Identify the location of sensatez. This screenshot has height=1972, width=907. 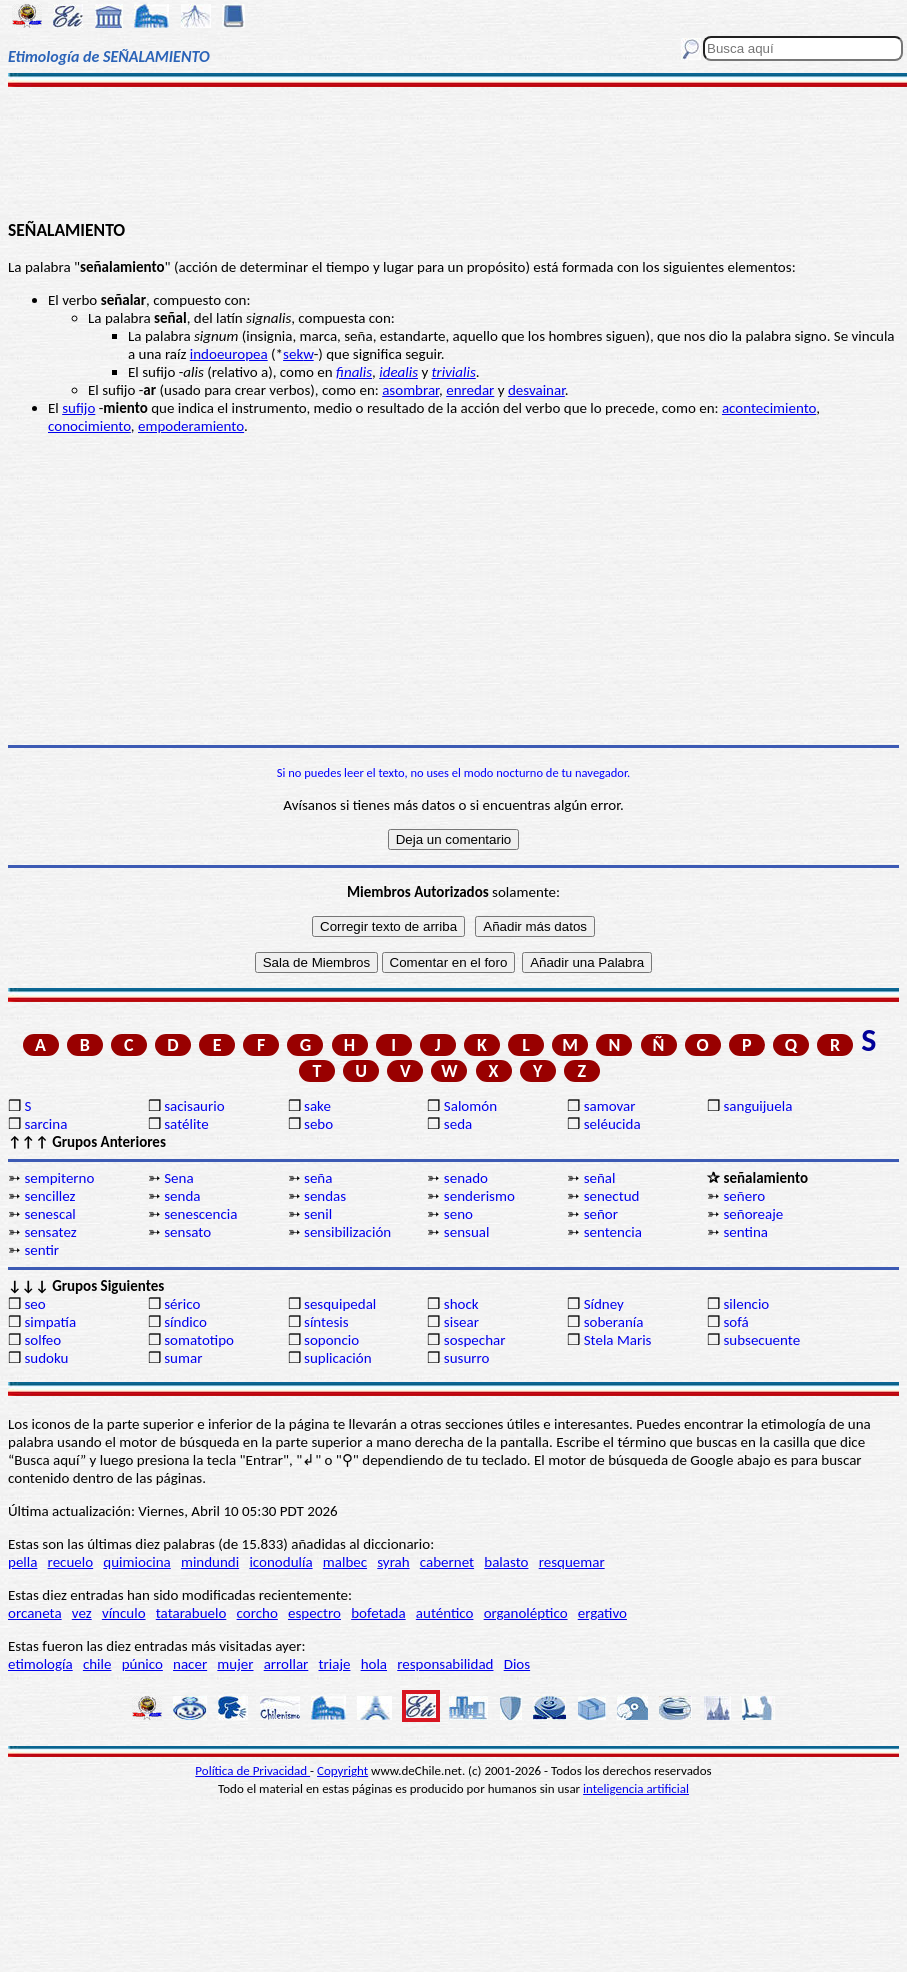
(50, 1232).